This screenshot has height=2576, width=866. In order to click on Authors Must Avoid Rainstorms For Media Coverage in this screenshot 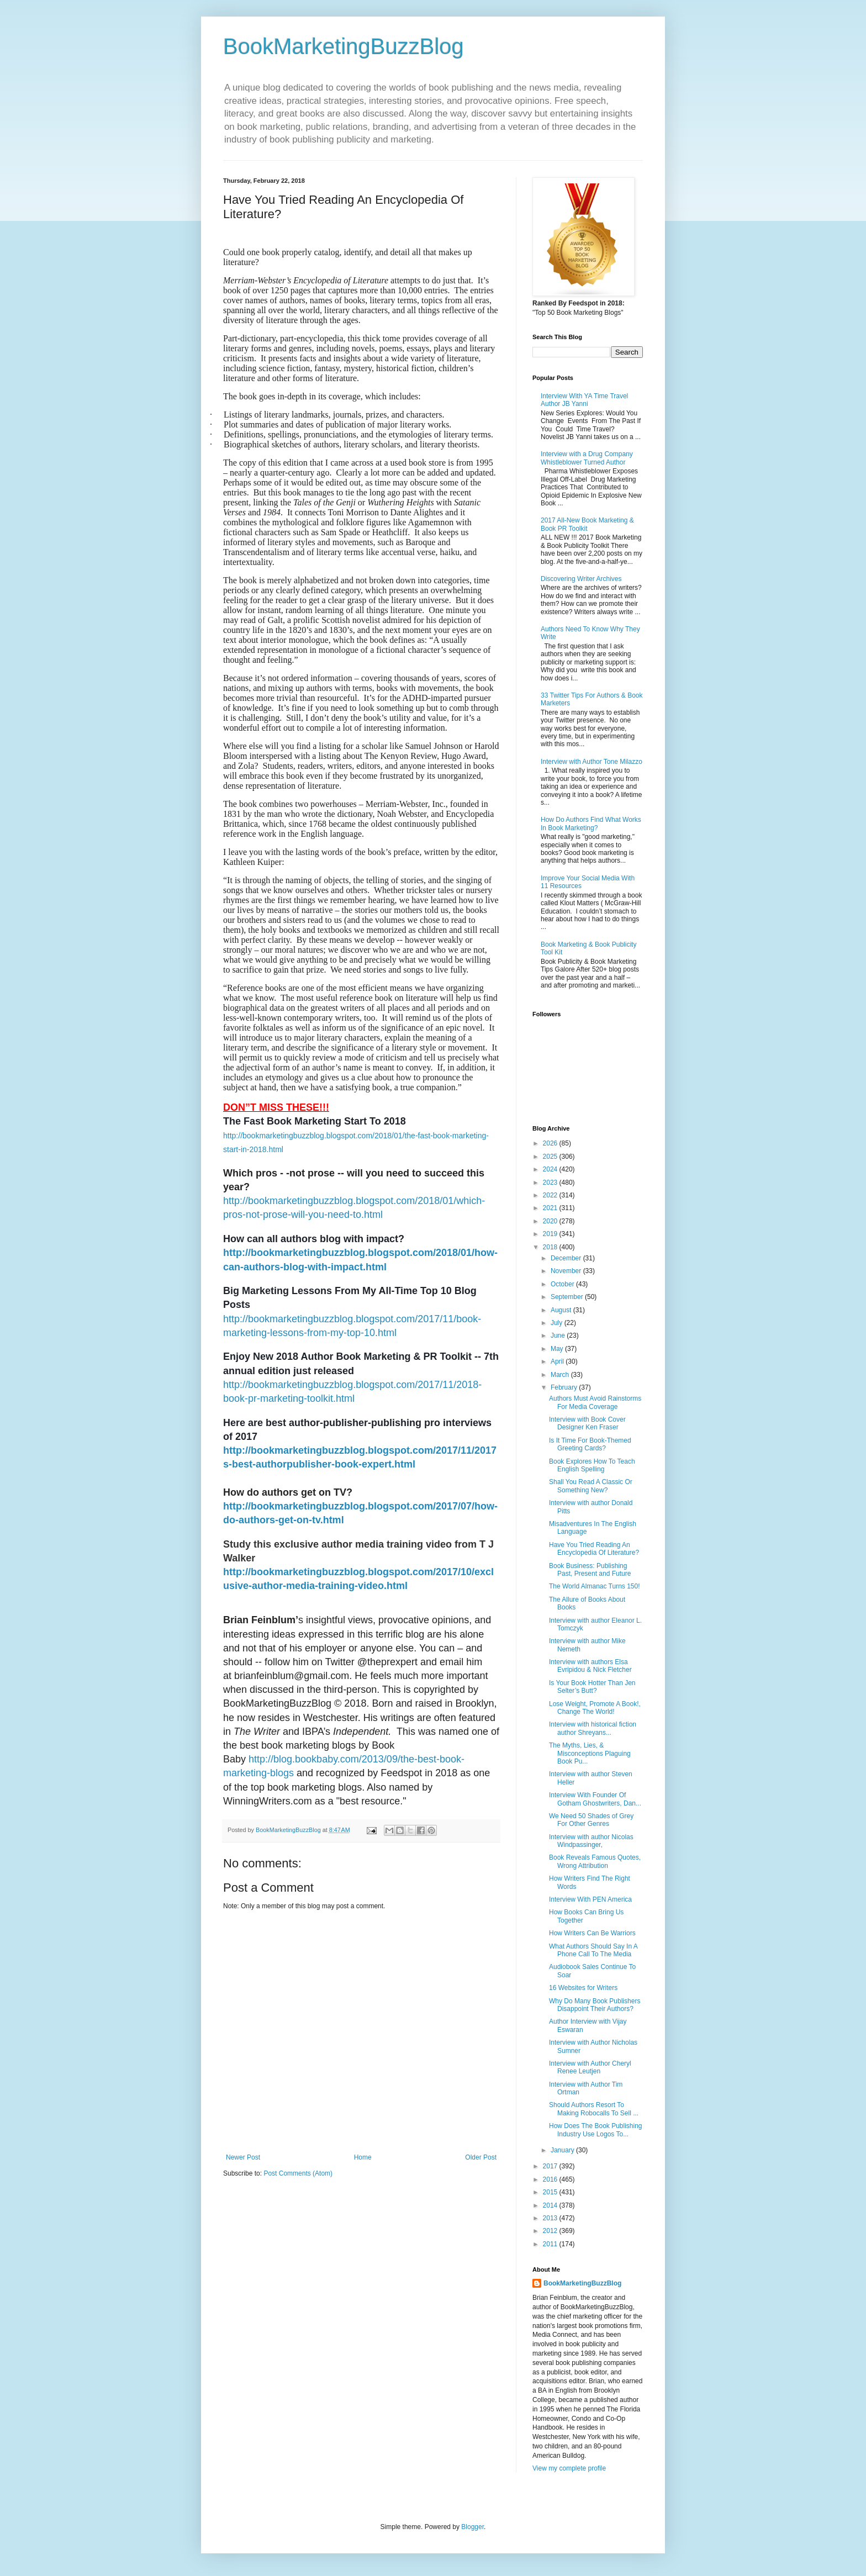, I will do `click(595, 1402)`.